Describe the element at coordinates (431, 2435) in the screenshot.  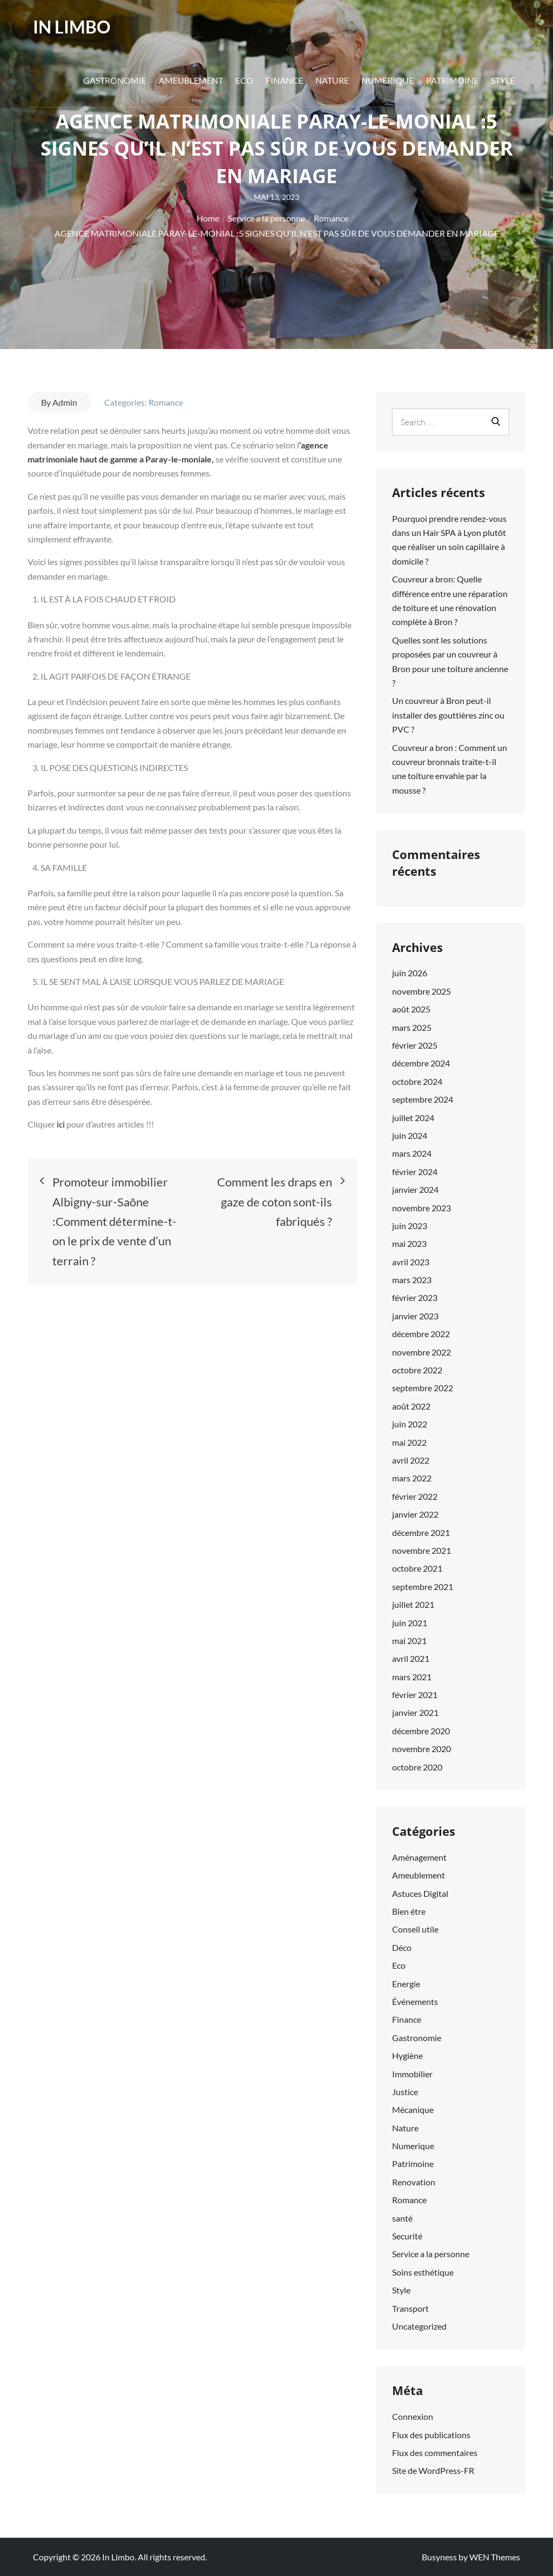
I see `Flux des publications` at that location.